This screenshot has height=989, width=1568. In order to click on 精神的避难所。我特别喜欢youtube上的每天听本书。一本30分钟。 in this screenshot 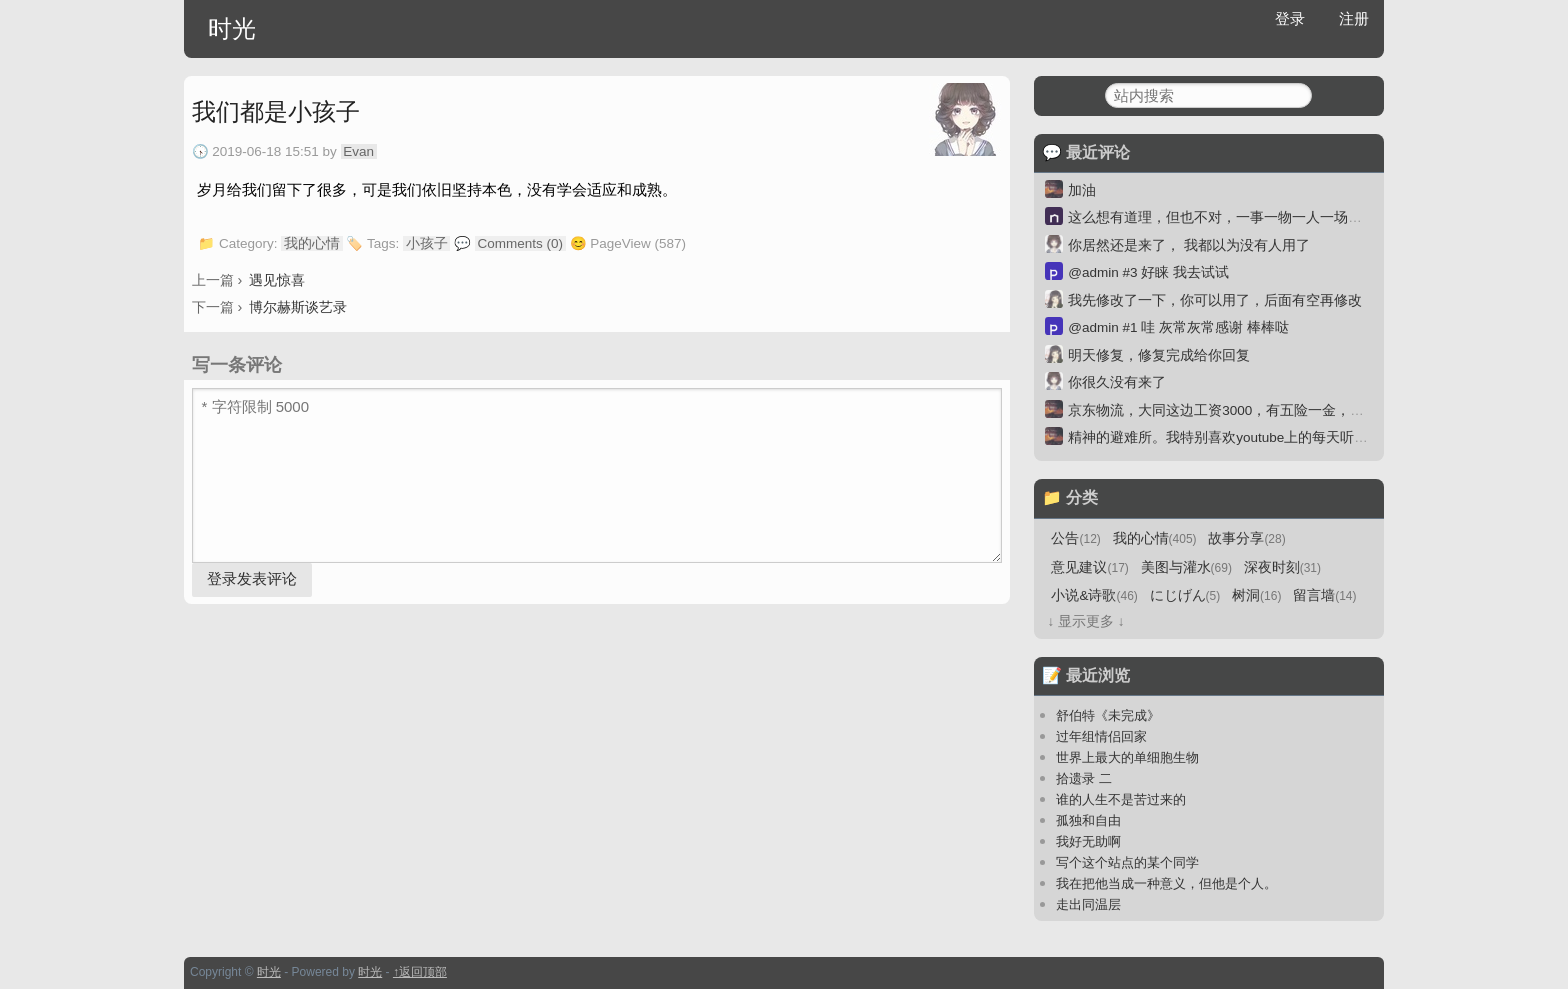, I will do `click(1274, 437)`.